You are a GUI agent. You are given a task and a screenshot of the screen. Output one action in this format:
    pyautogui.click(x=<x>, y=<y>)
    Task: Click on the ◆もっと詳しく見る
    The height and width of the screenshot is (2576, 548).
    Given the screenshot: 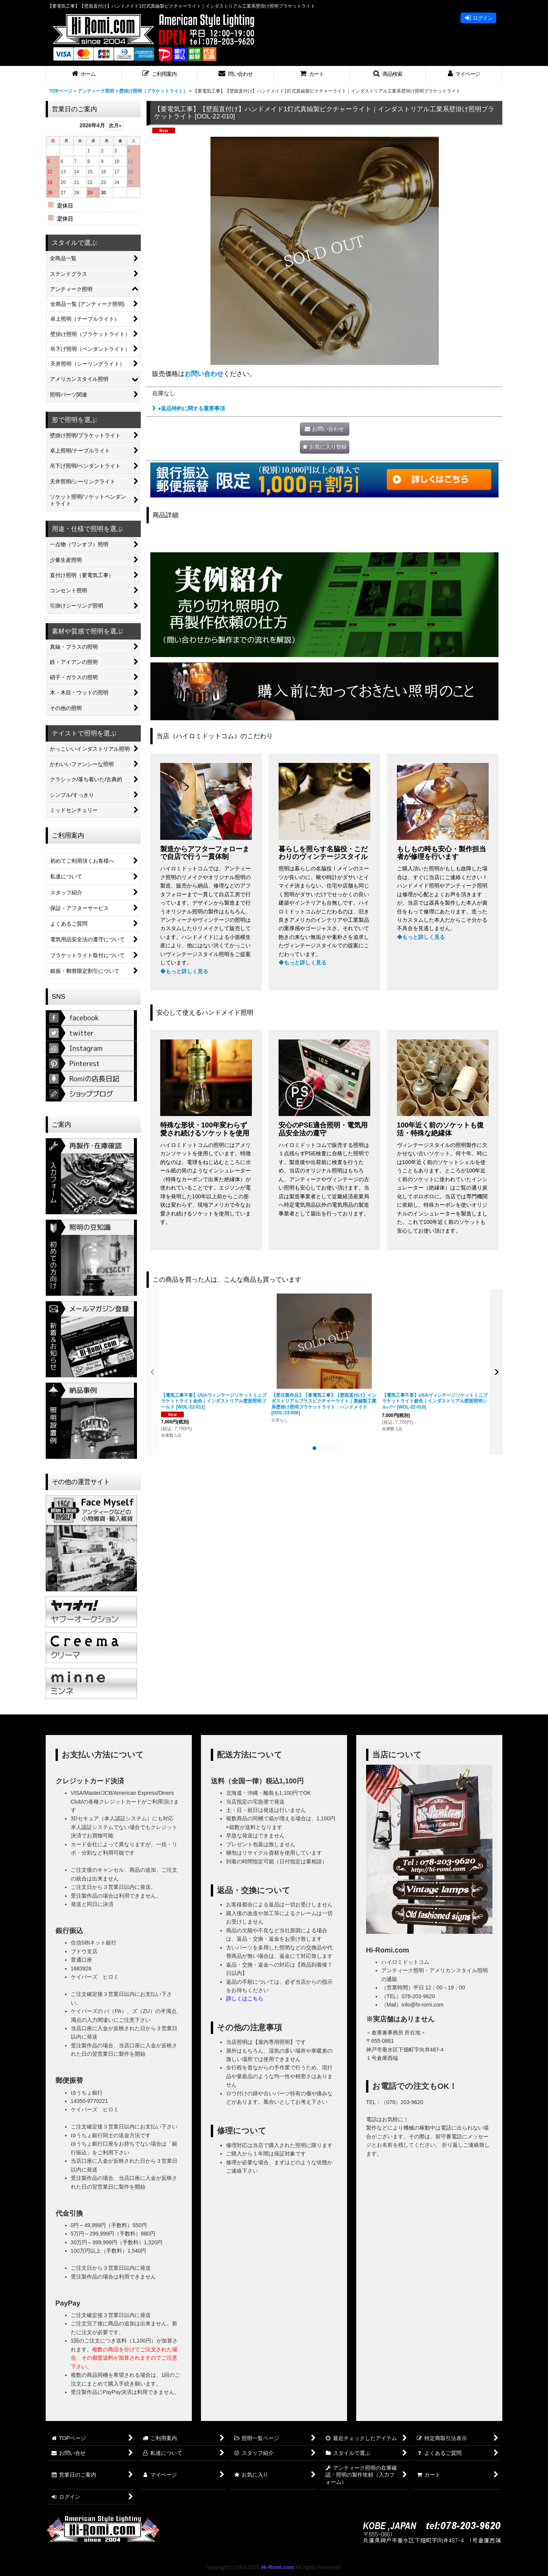 What is the action you would take?
    pyautogui.click(x=184, y=971)
    